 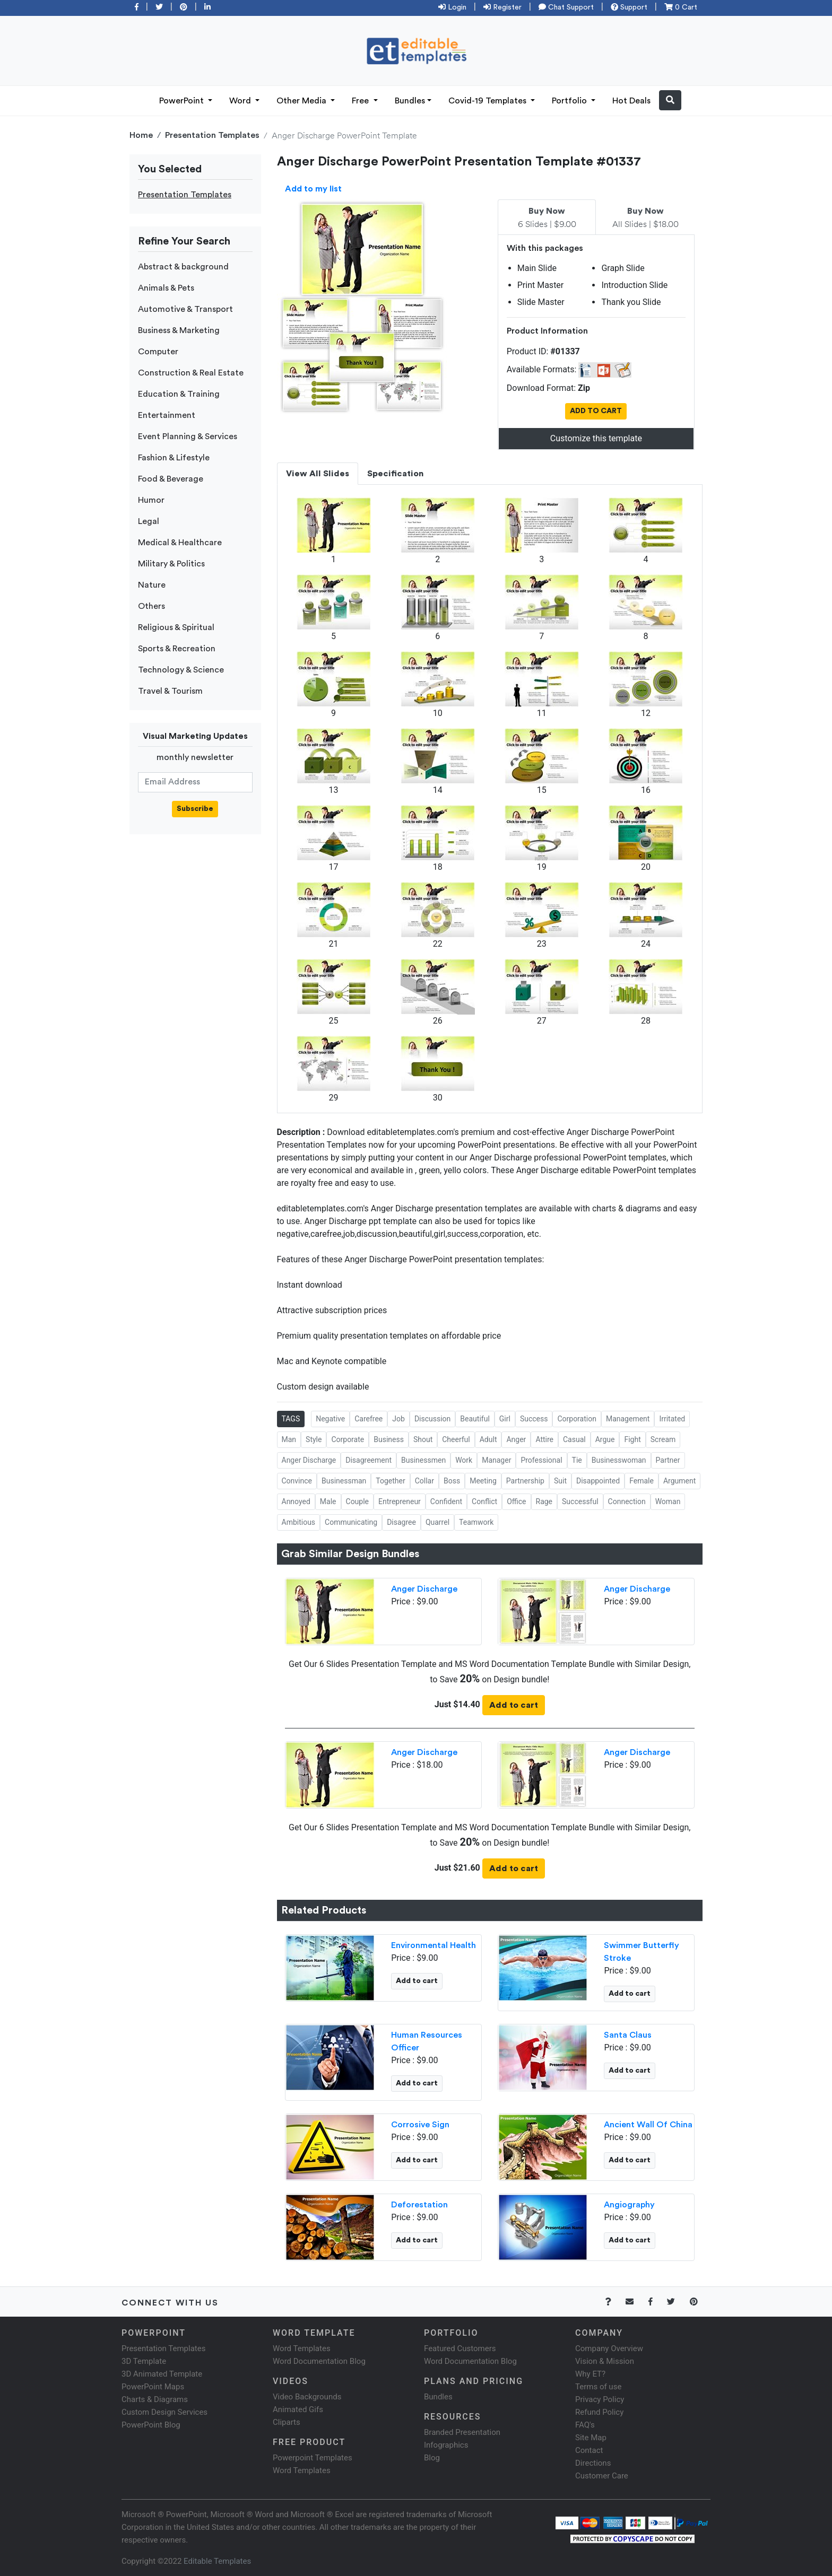 What do you see at coordinates (347, 1439) in the screenshot?
I see `Corporate` at bounding box center [347, 1439].